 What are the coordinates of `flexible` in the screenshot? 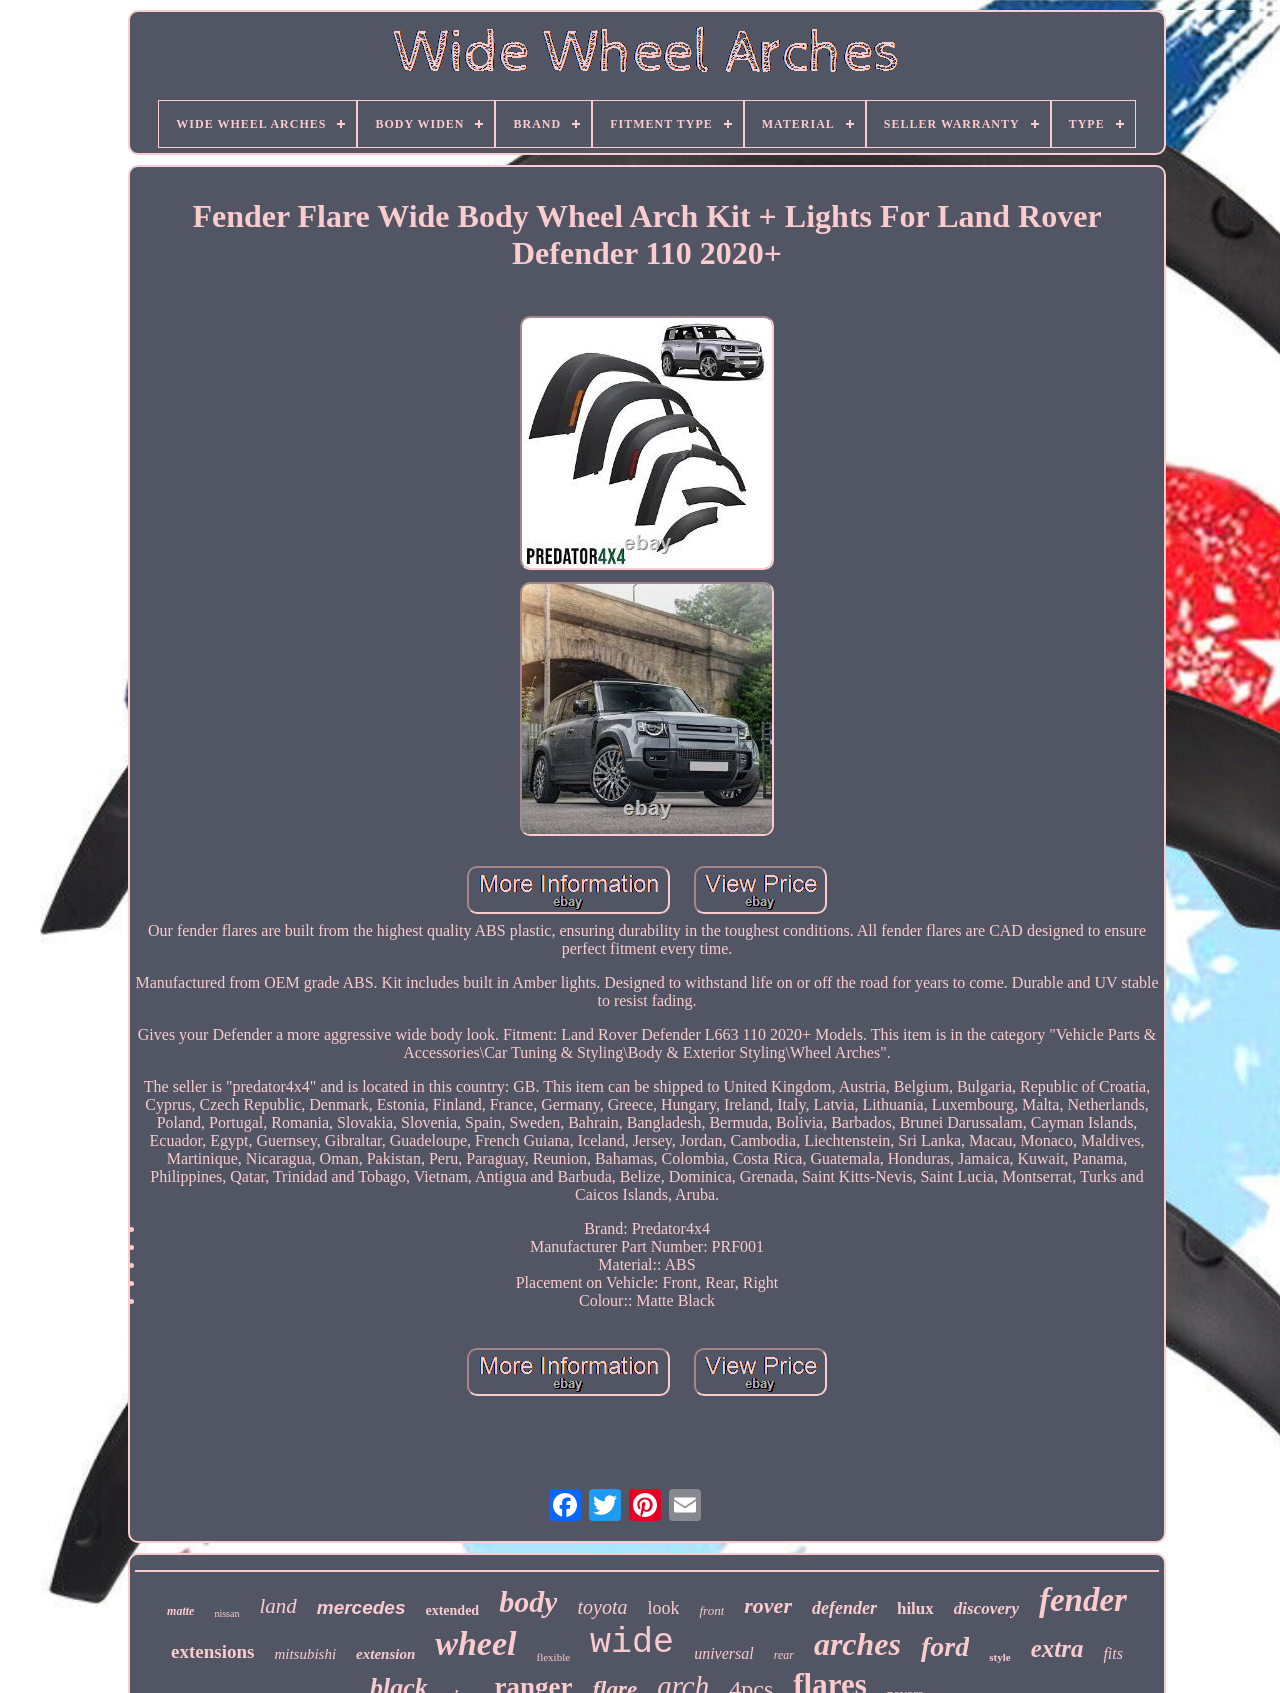 It's located at (554, 1657).